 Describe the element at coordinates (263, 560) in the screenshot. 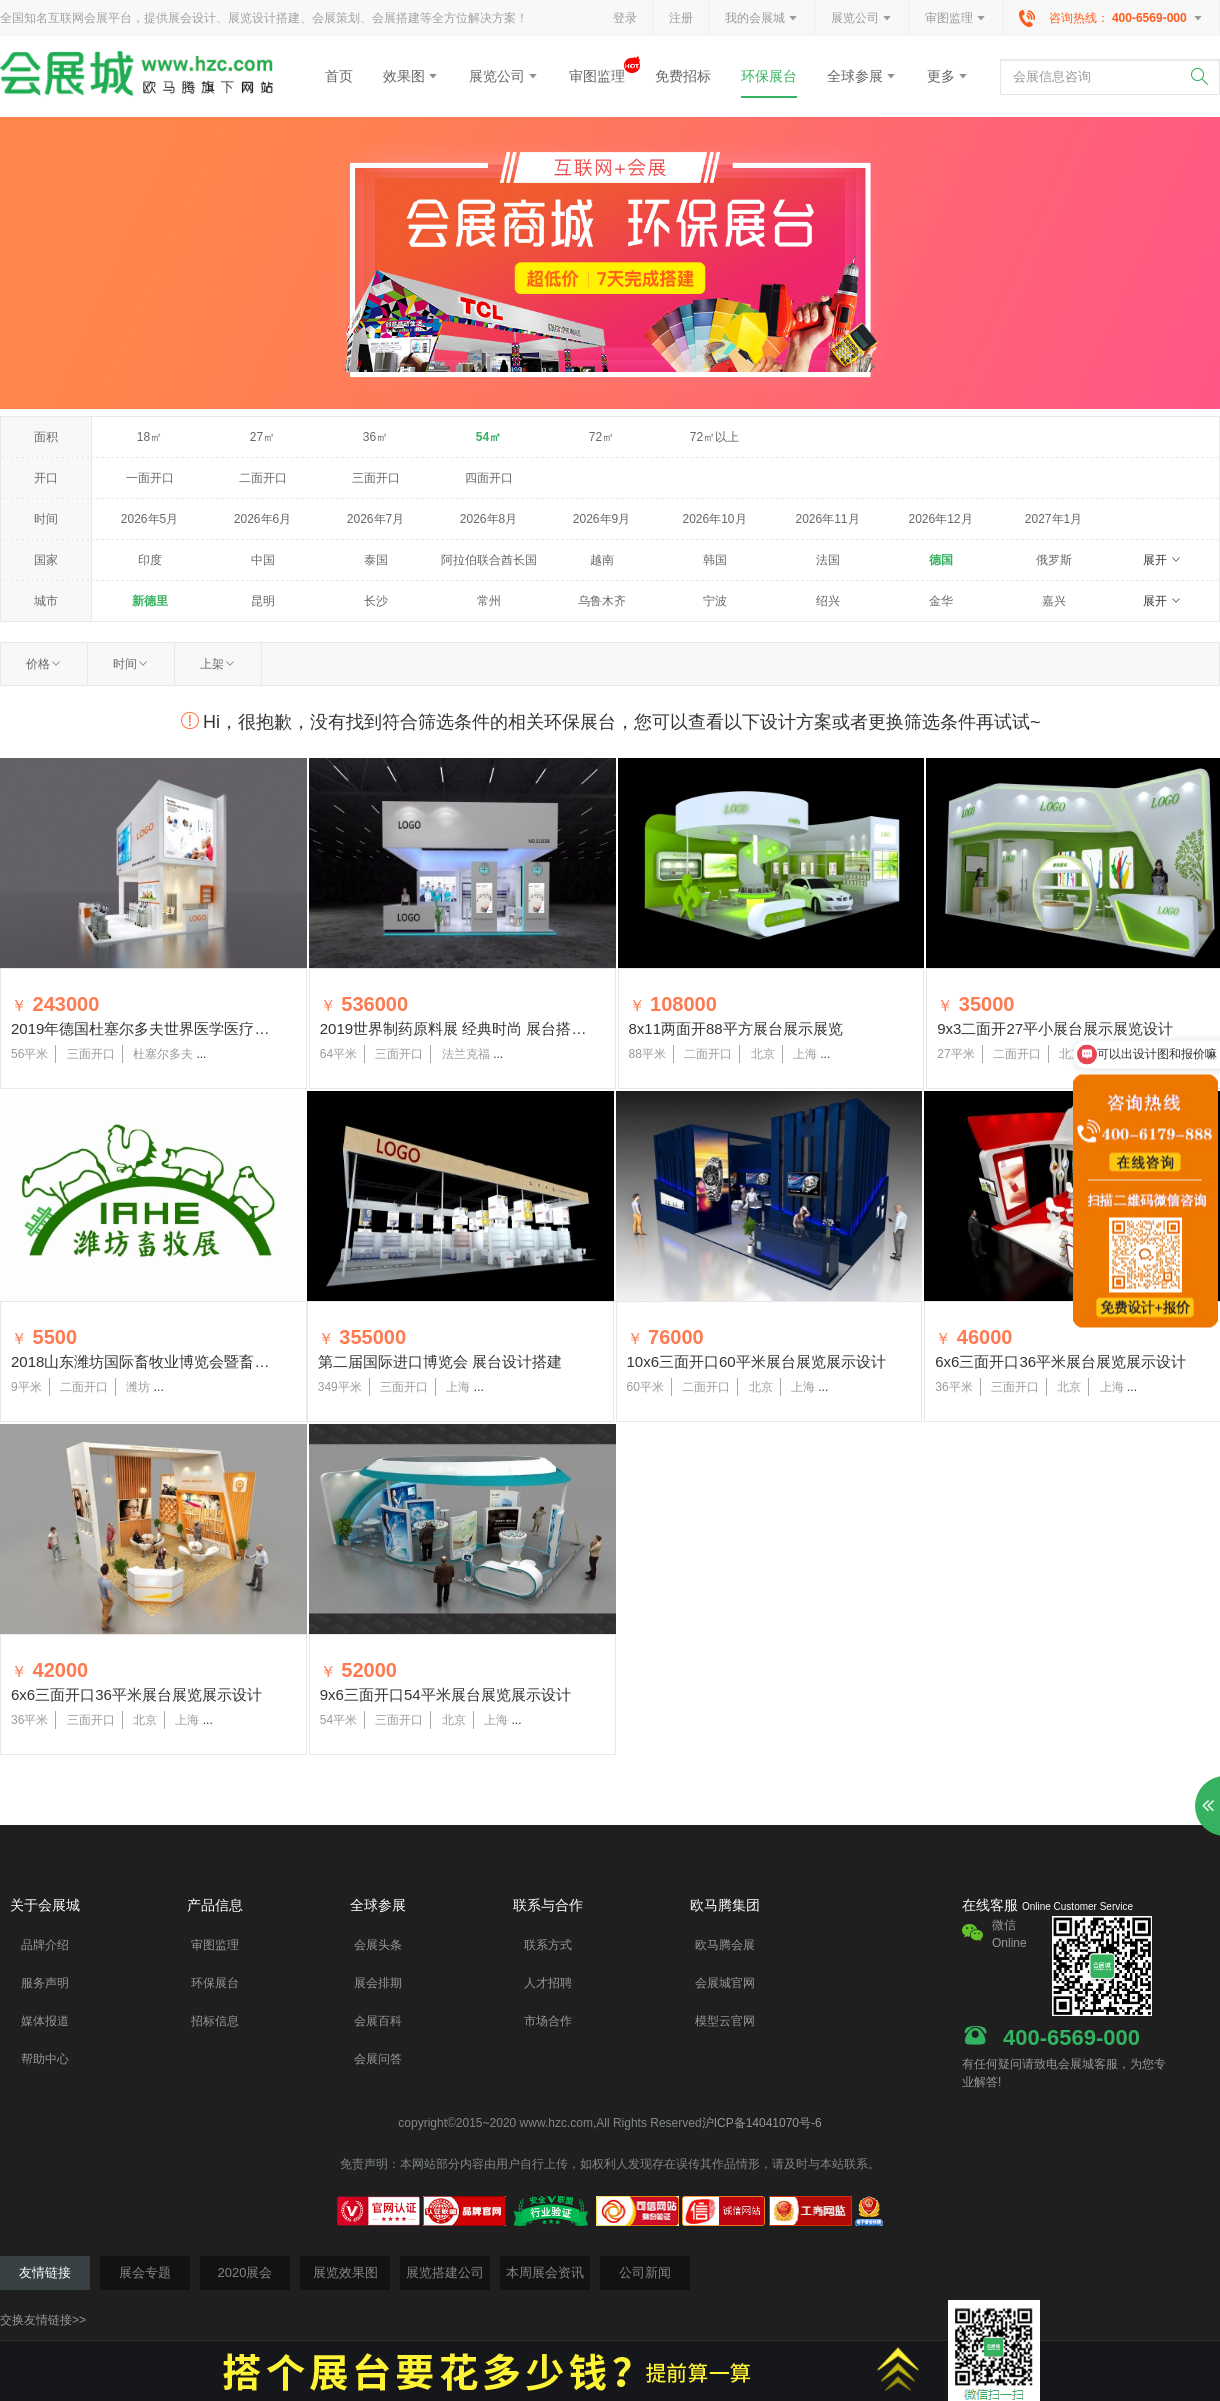

I see `中国` at that location.